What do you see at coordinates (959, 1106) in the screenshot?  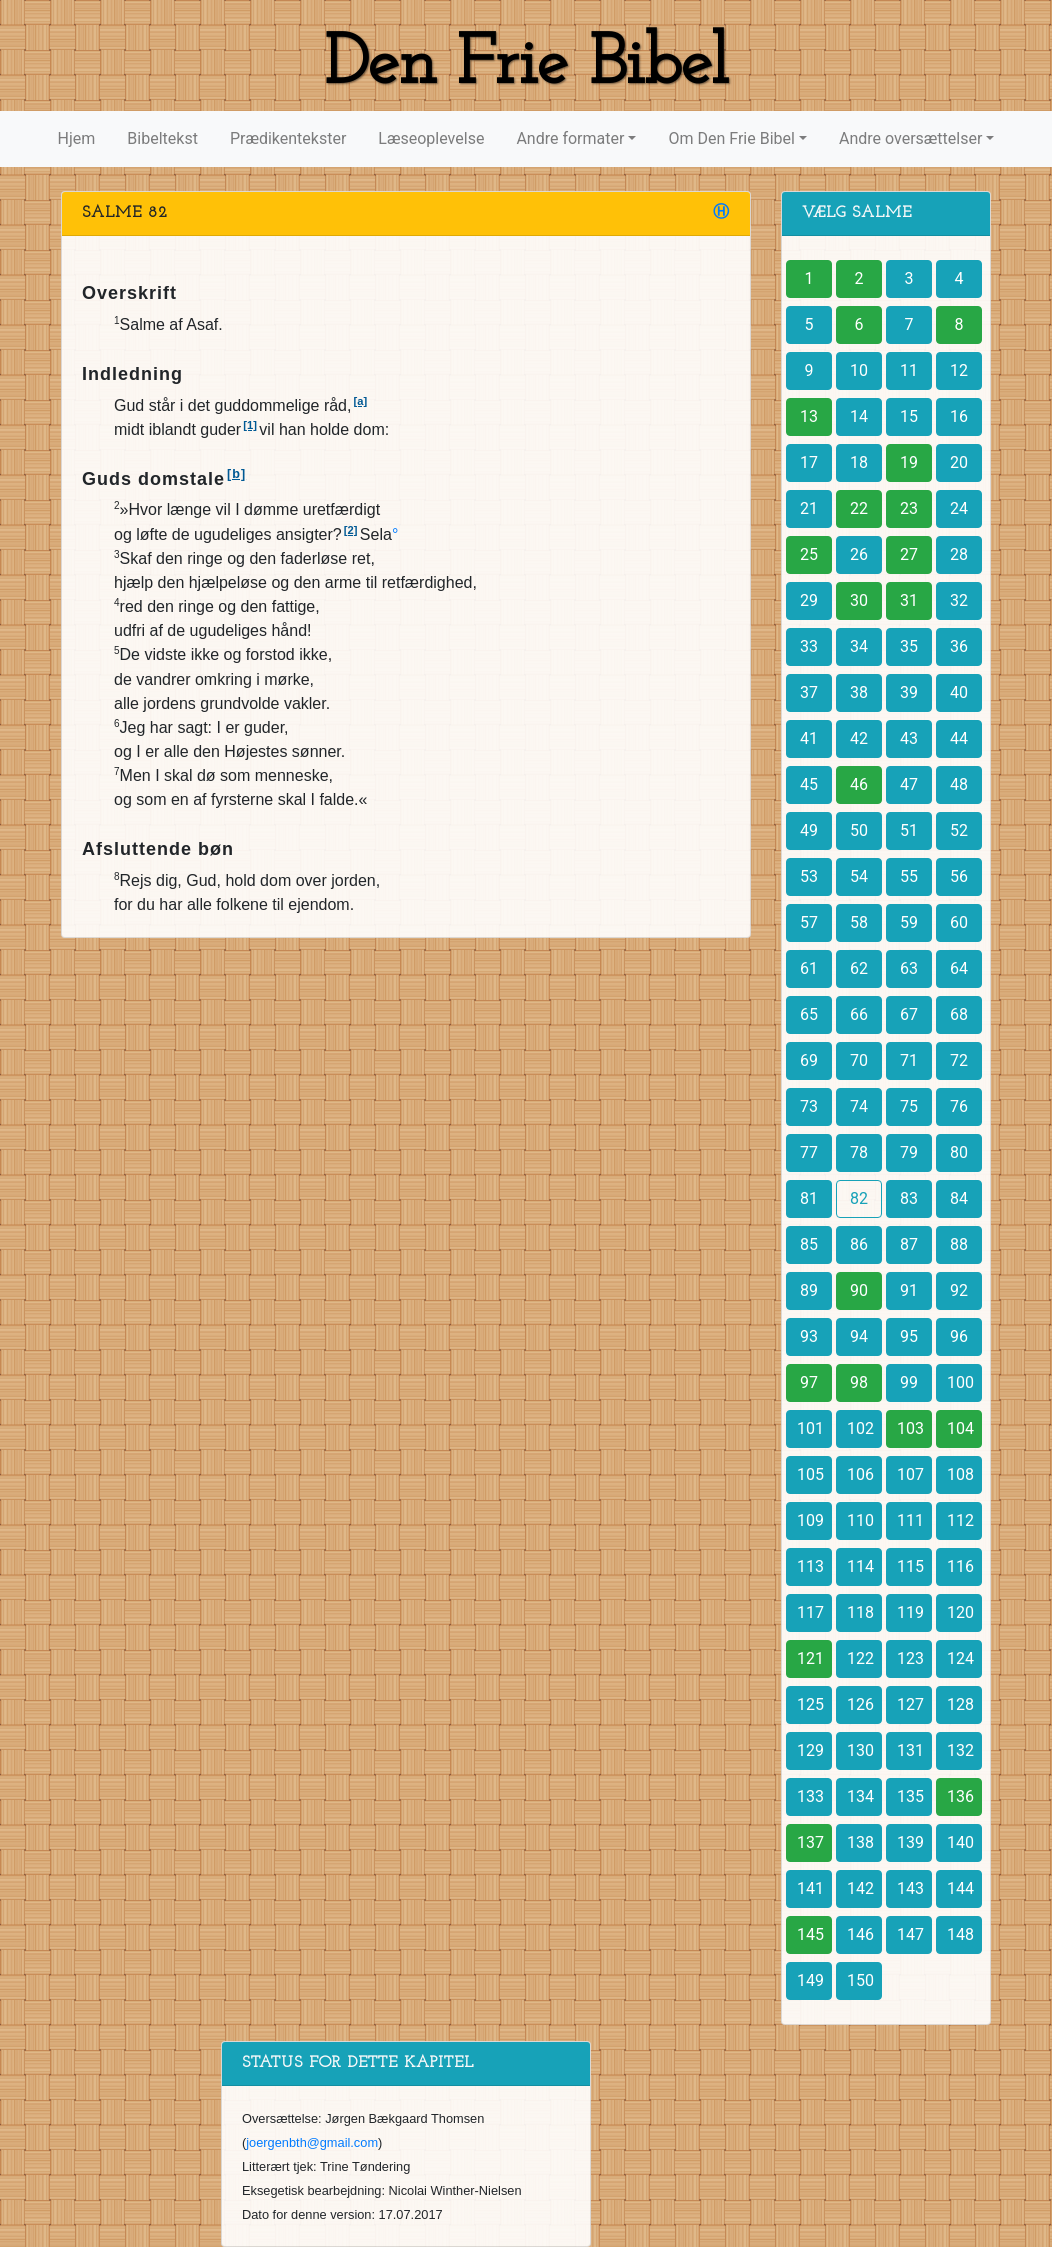 I see `76` at bounding box center [959, 1106].